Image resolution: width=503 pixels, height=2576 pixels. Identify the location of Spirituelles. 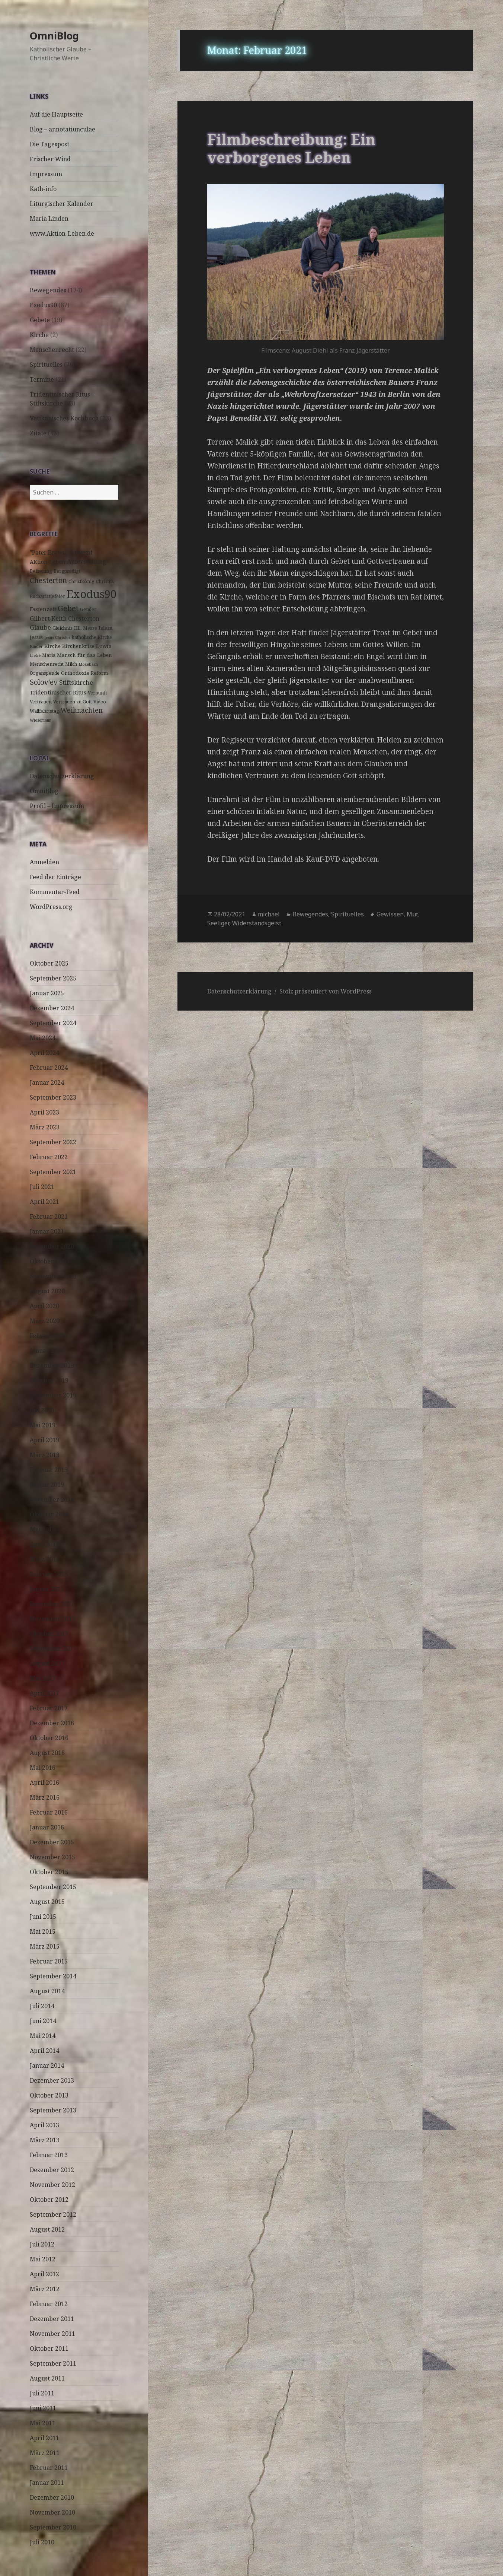
(46, 364).